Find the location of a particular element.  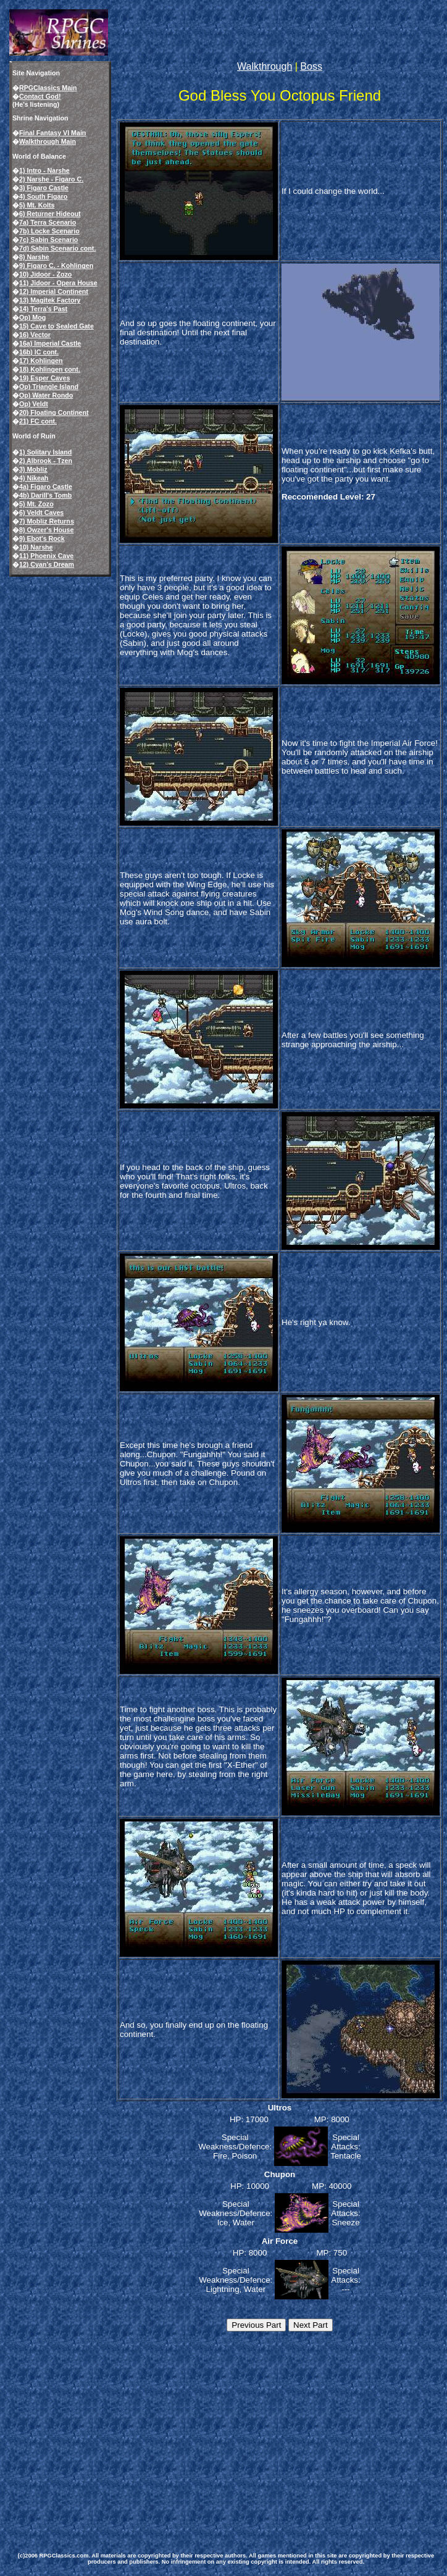

7b) Locke Scenario is located at coordinates (49, 231).